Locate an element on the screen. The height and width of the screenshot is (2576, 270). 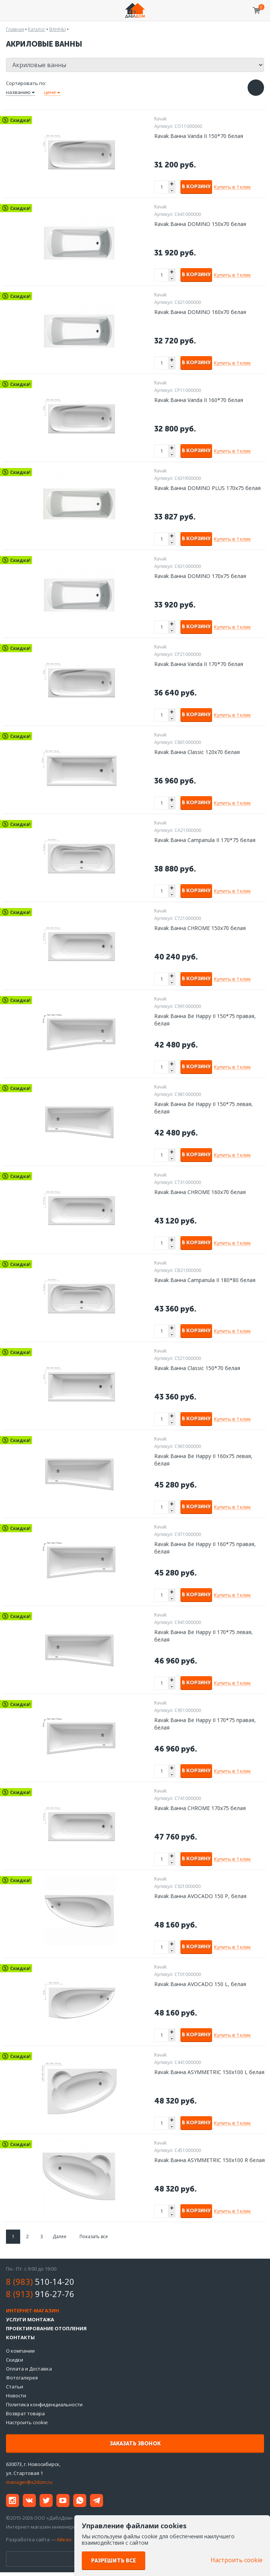
Ravak Ванна Campanula II 180*80 белая is located at coordinates (204, 1280).